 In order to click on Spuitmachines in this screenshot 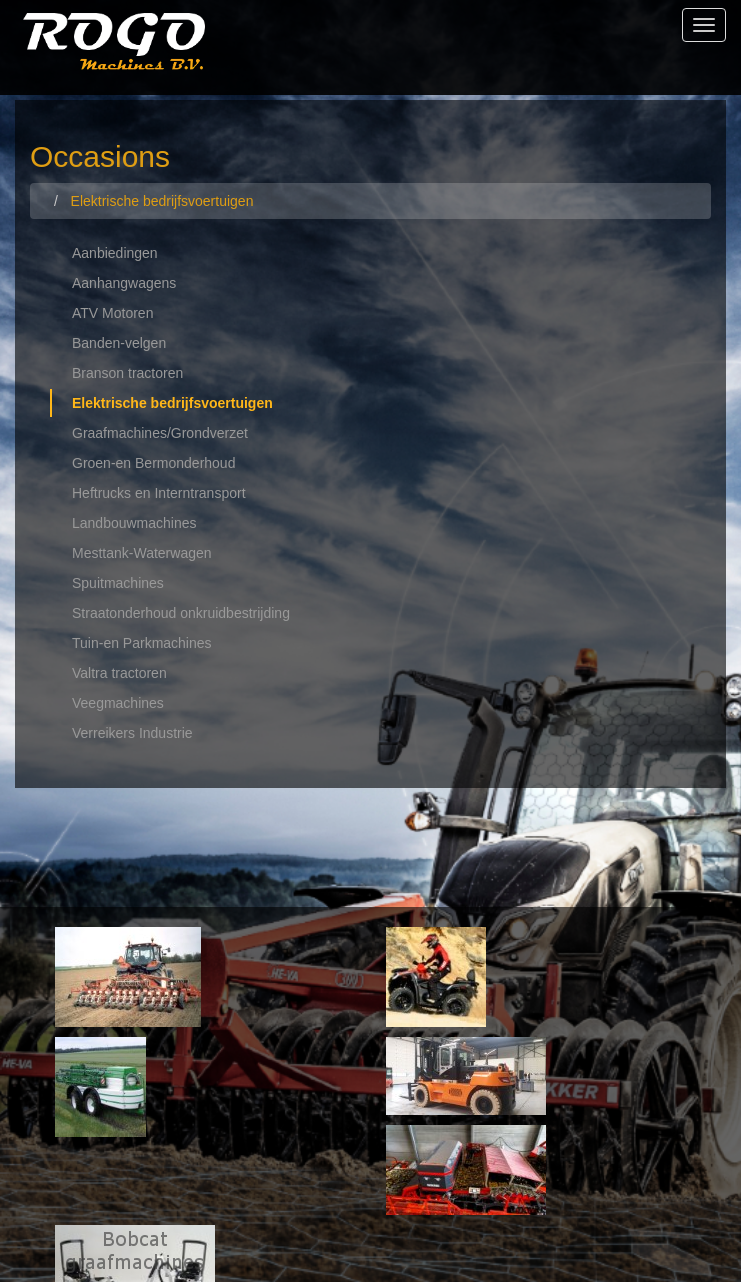, I will do `click(118, 583)`.